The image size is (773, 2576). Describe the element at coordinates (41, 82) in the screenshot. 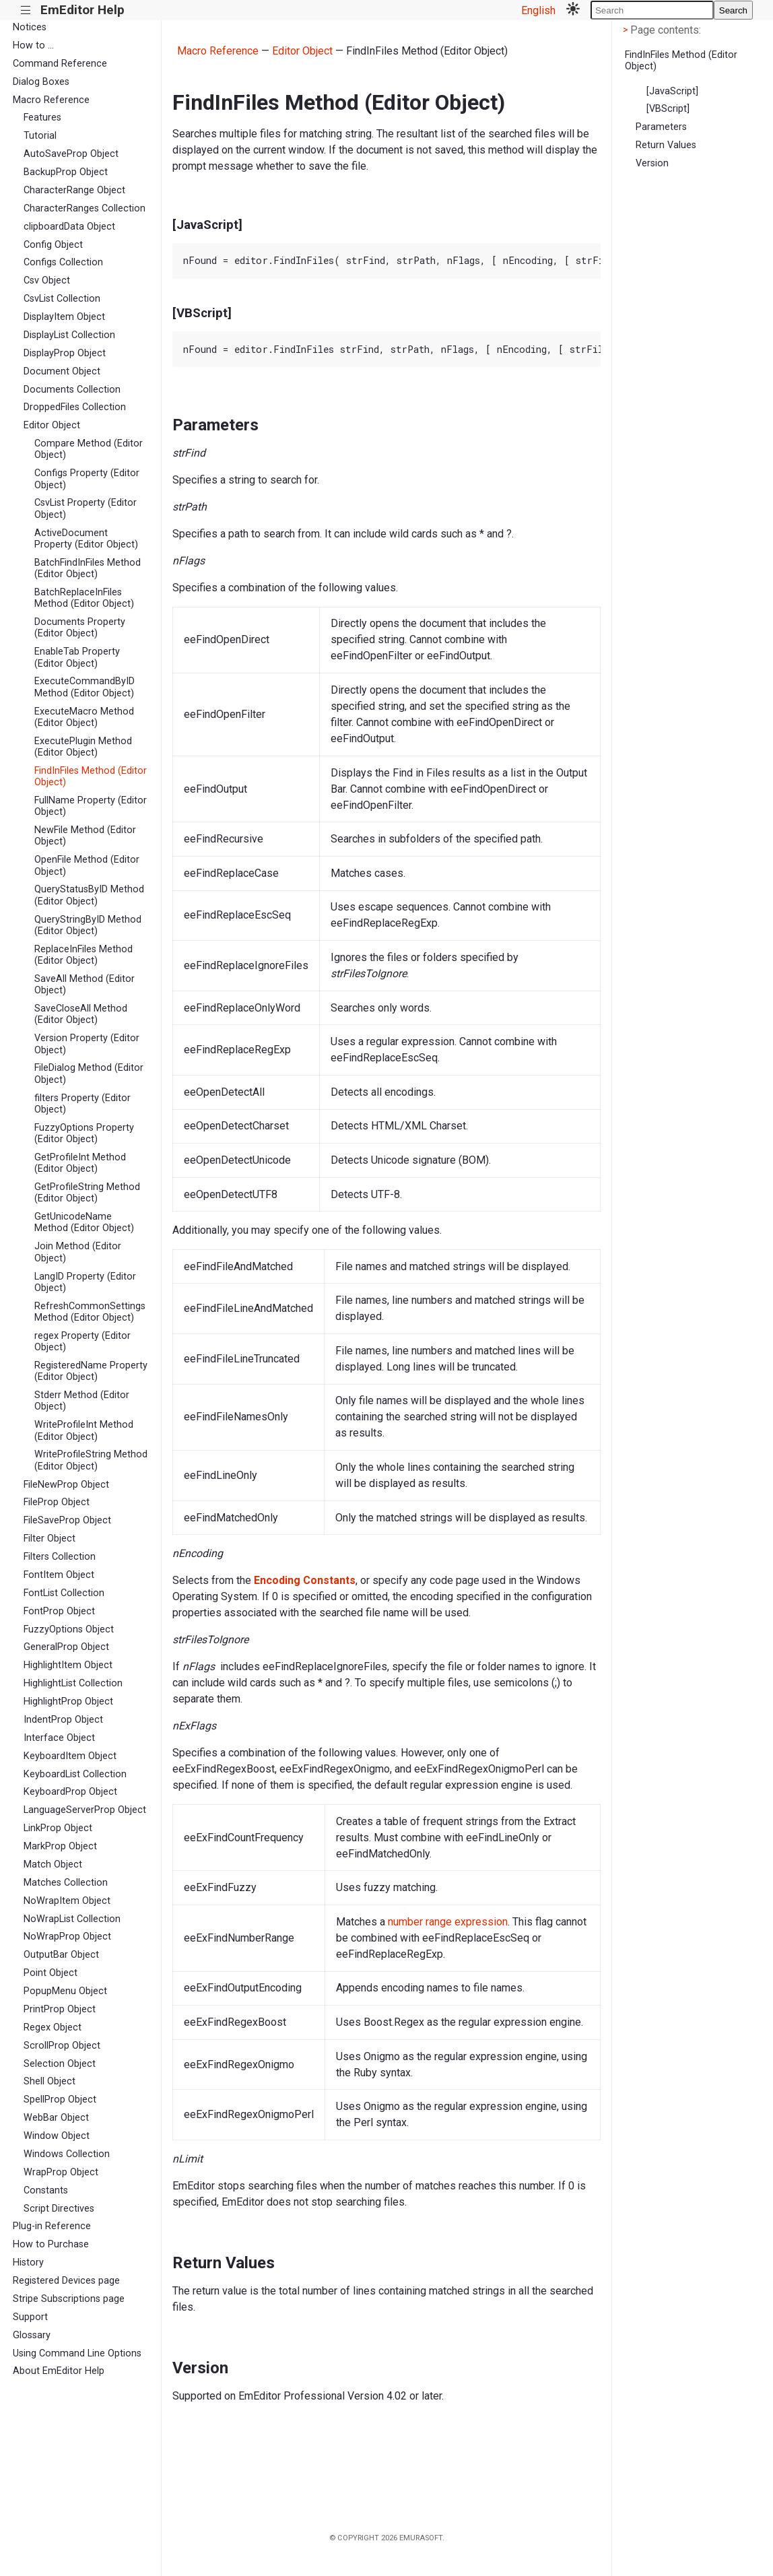

I see `Dialog Boxes` at that location.